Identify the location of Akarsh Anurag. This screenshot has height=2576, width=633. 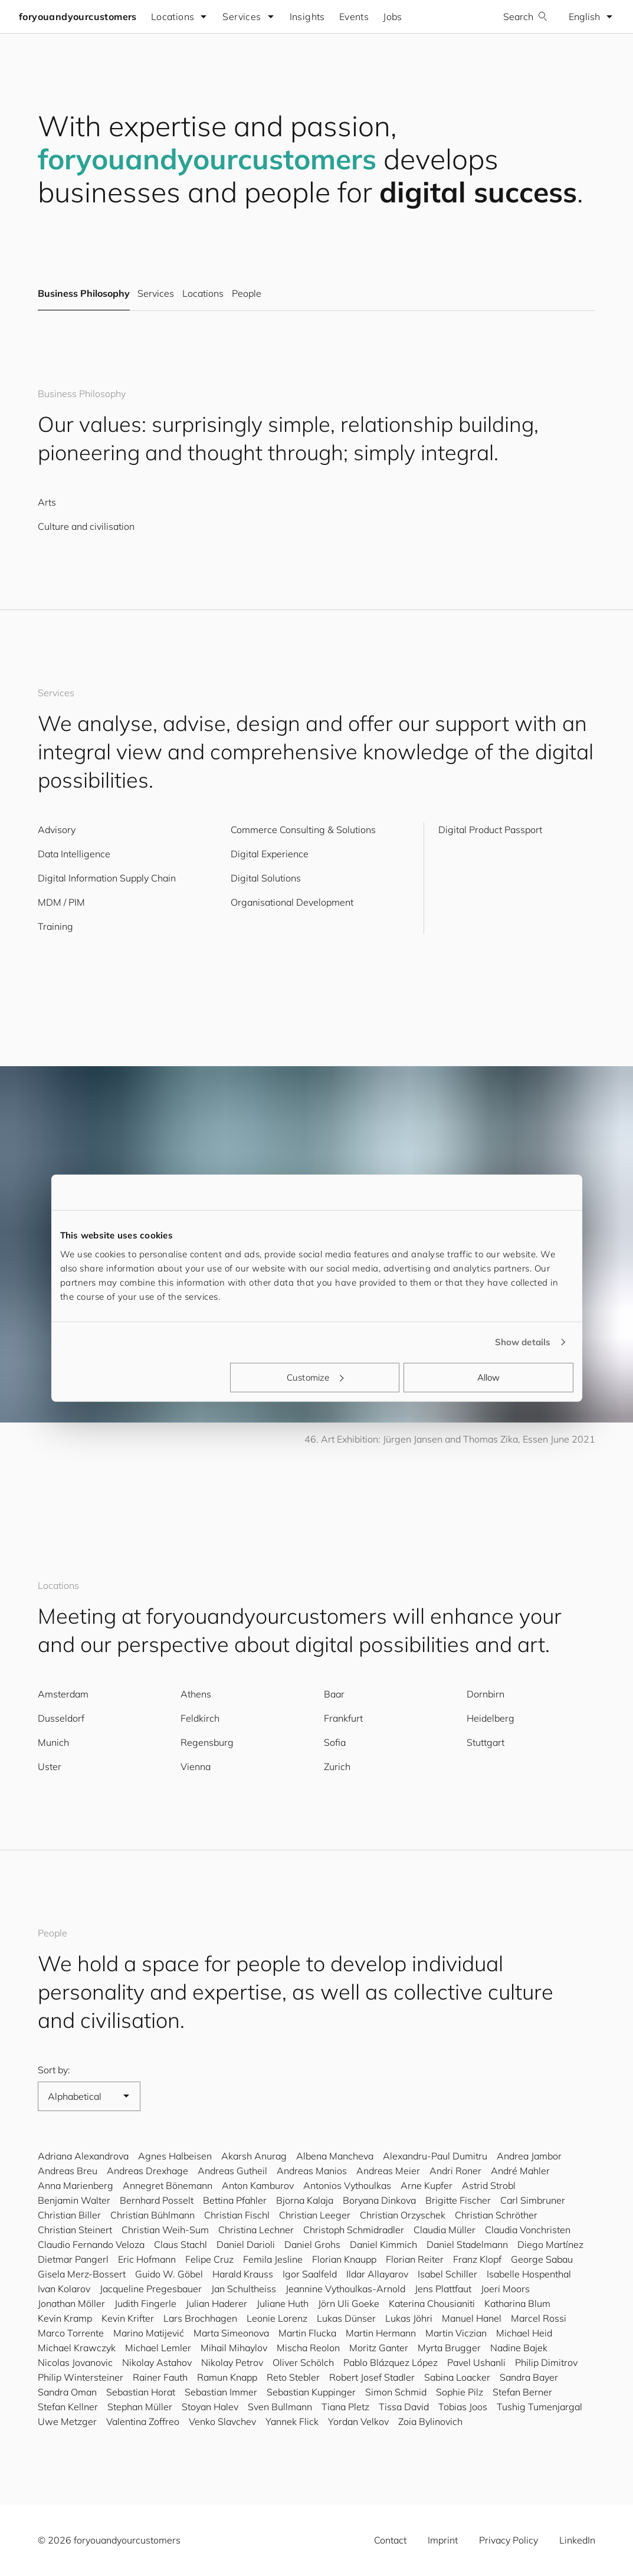
(254, 2156).